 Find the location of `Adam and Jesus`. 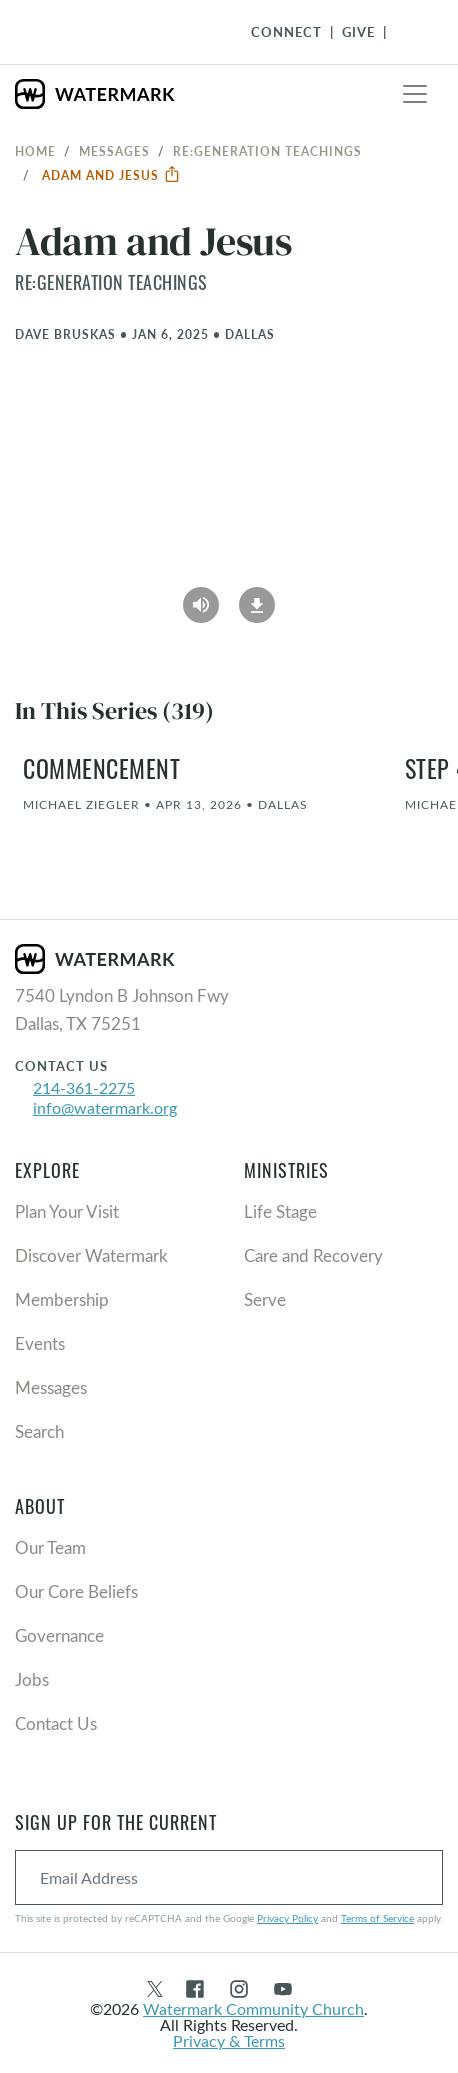

Adam and Jesus is located at coordinates (111, 175).